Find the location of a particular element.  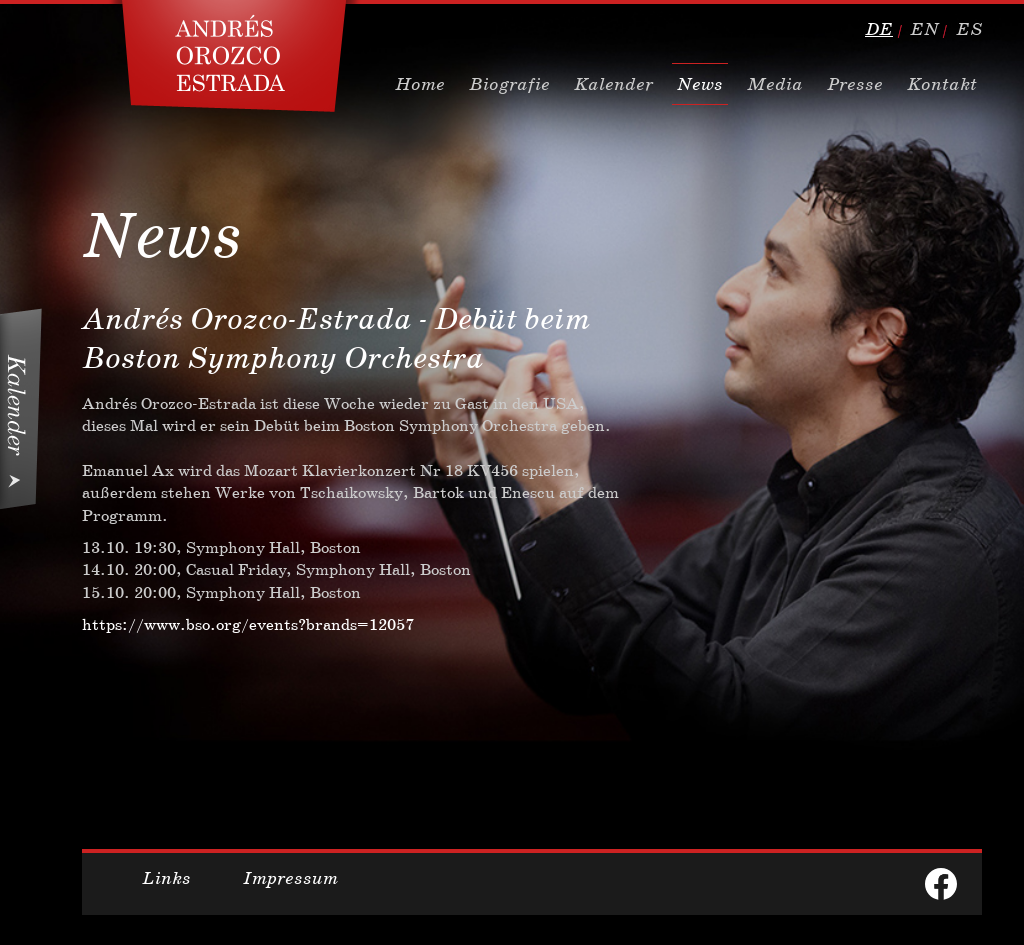

Biografie is located at coordinates (509, 84).